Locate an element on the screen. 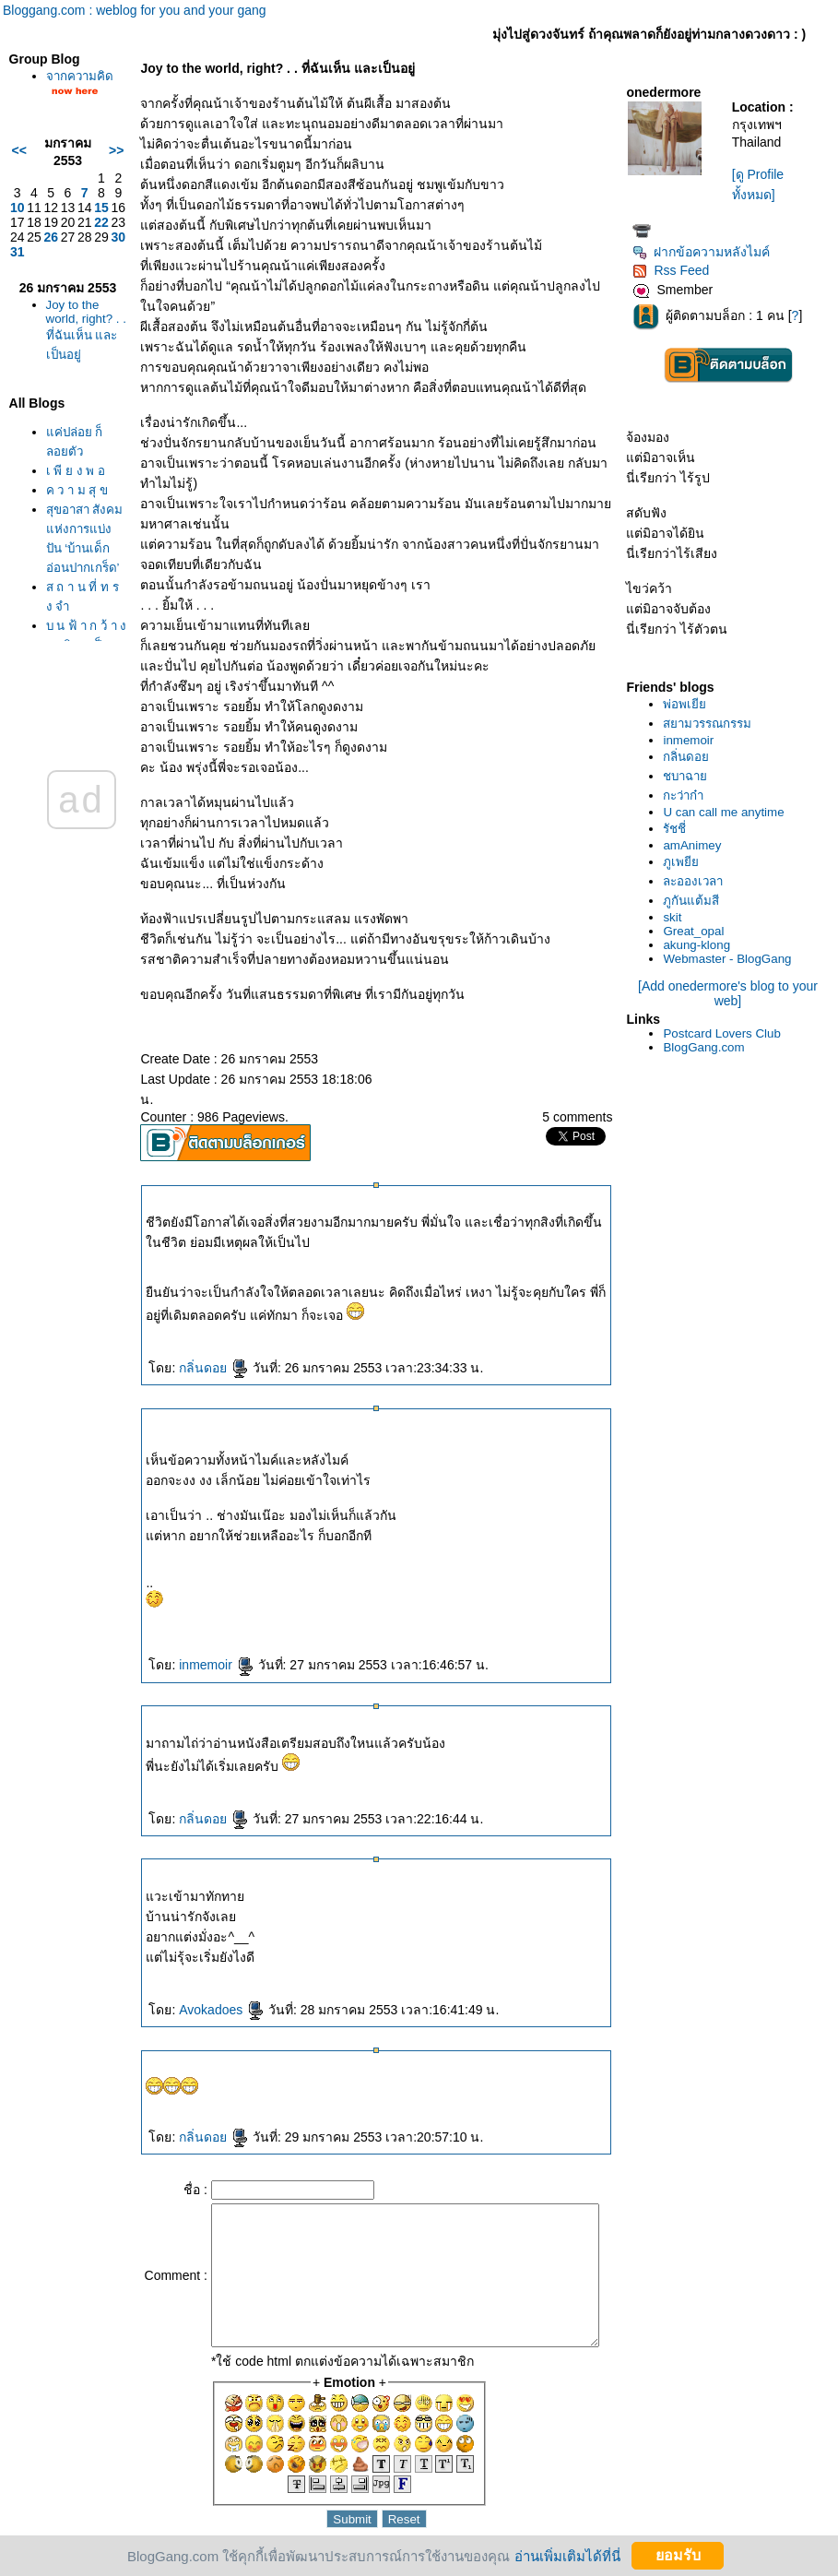 The width and height of the screenshot is (838, 2576). ชบาฉา is located at coordinates (689, 776).